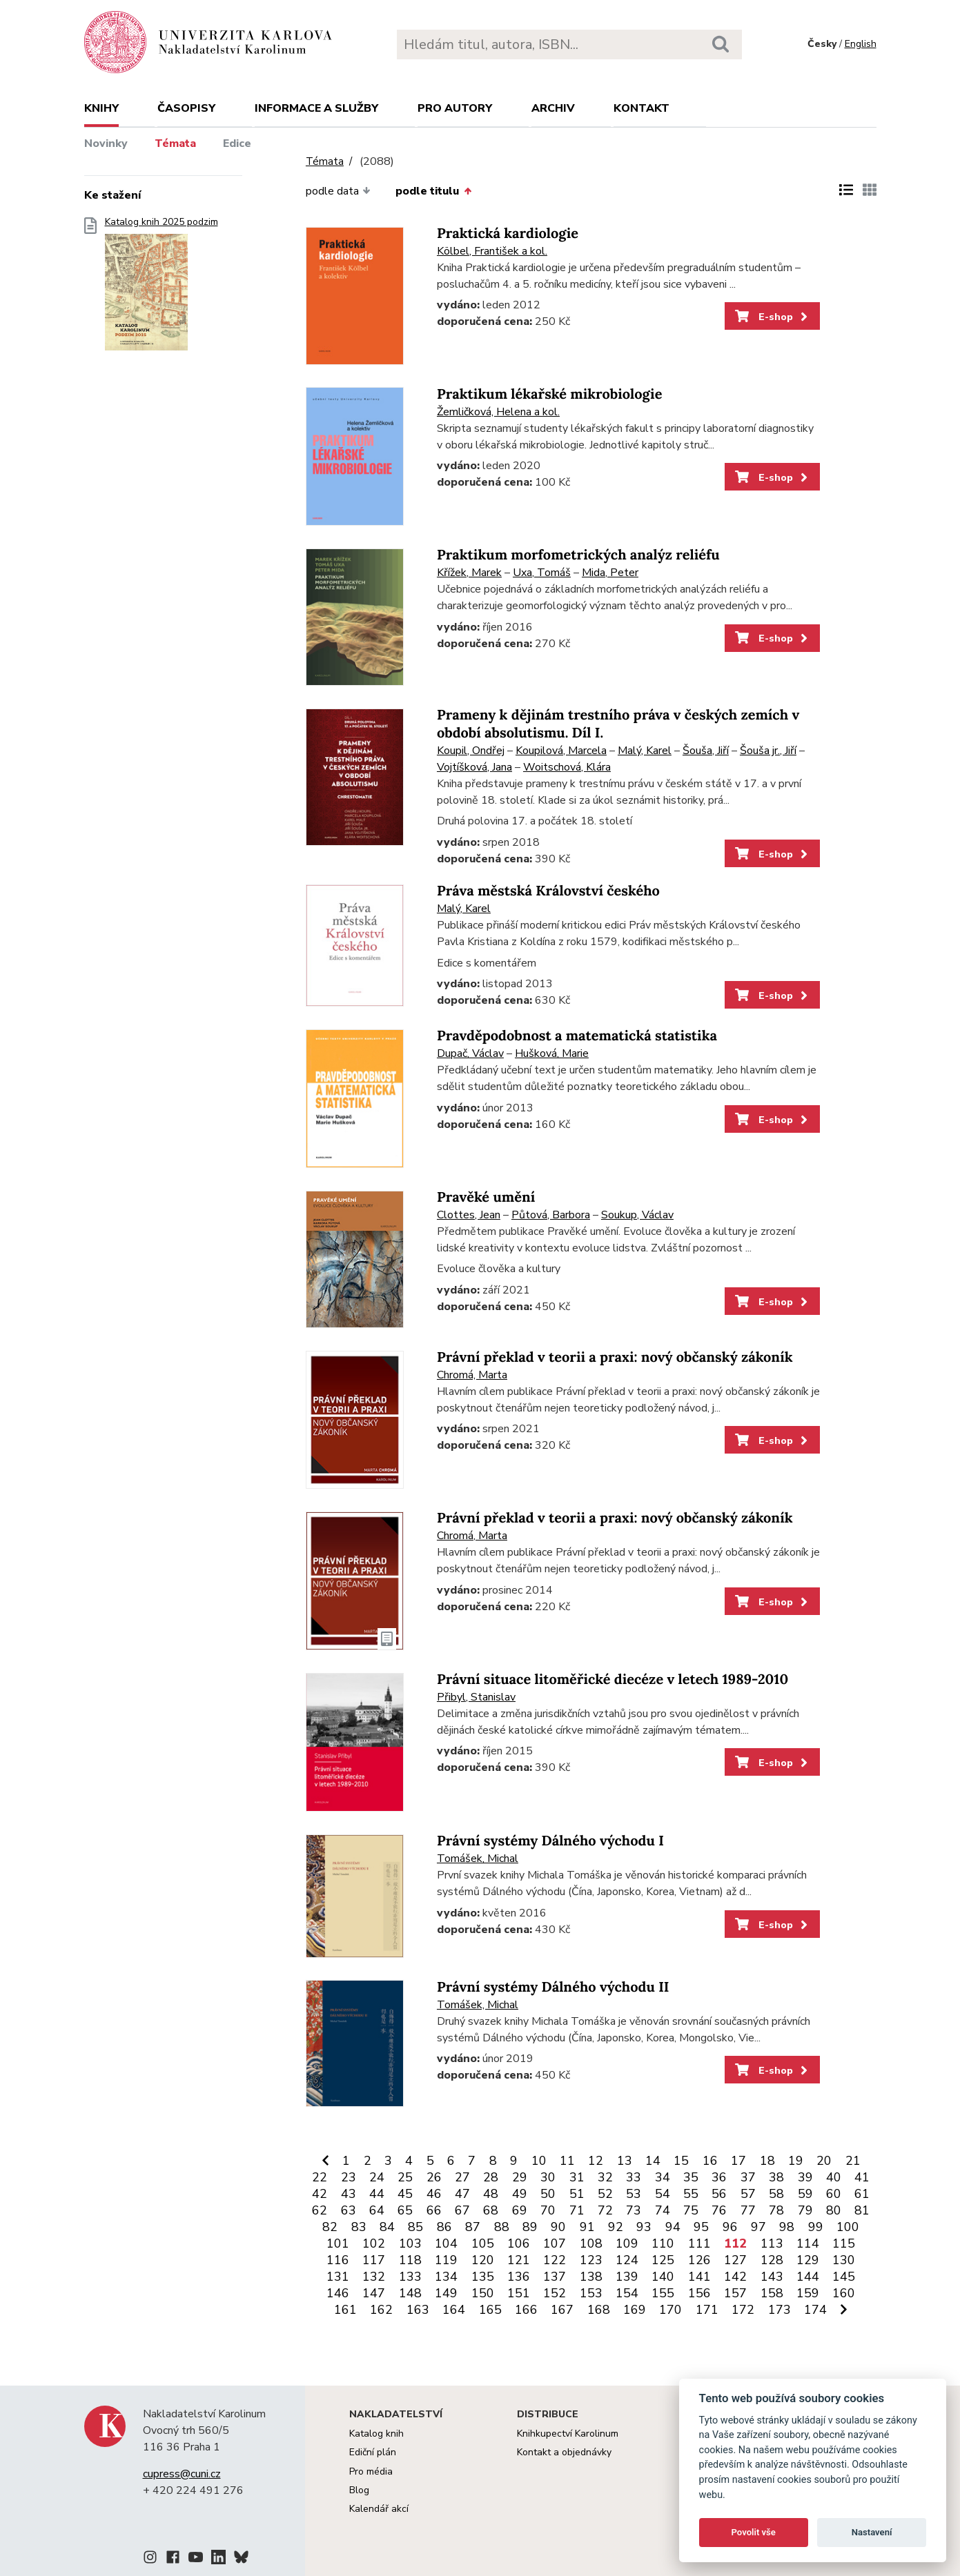  Describe the element at coordinates (548, 2194) in the screenshot. I see `50` at that location.